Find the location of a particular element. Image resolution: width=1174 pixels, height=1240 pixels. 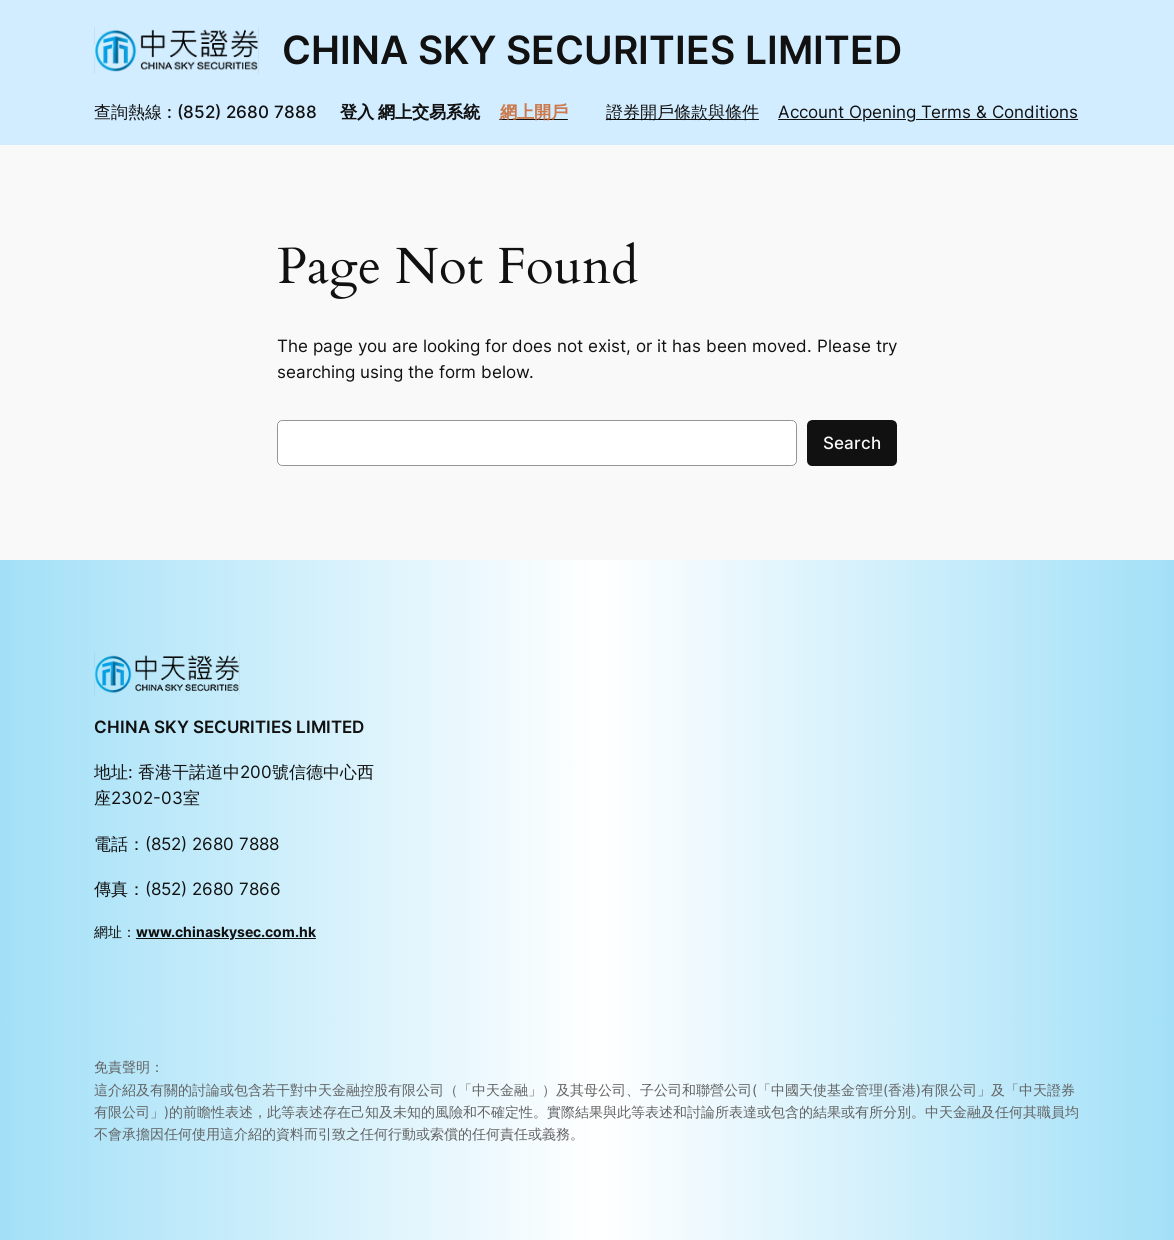

CHINA SKY SECURITIES LIMITED is located at coordinates (592, 49).